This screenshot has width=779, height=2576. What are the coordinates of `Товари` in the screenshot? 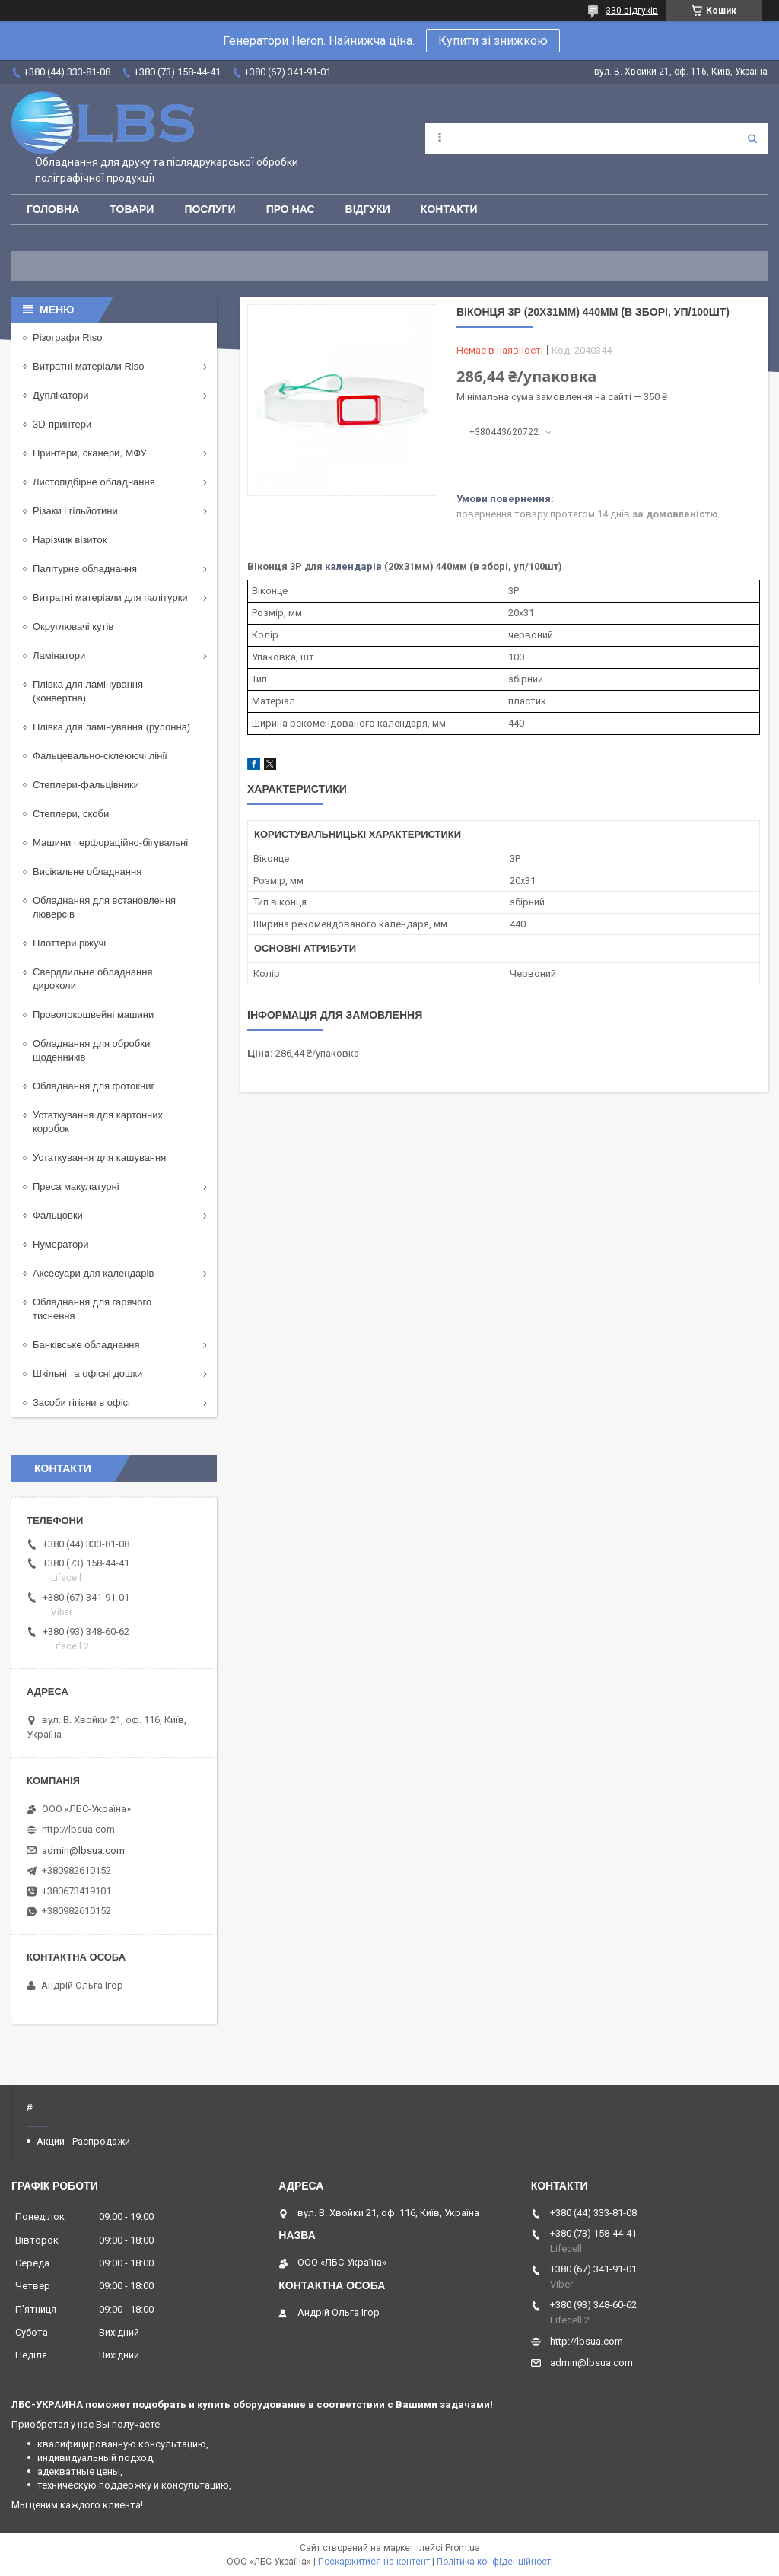 It's located at (132, 209).